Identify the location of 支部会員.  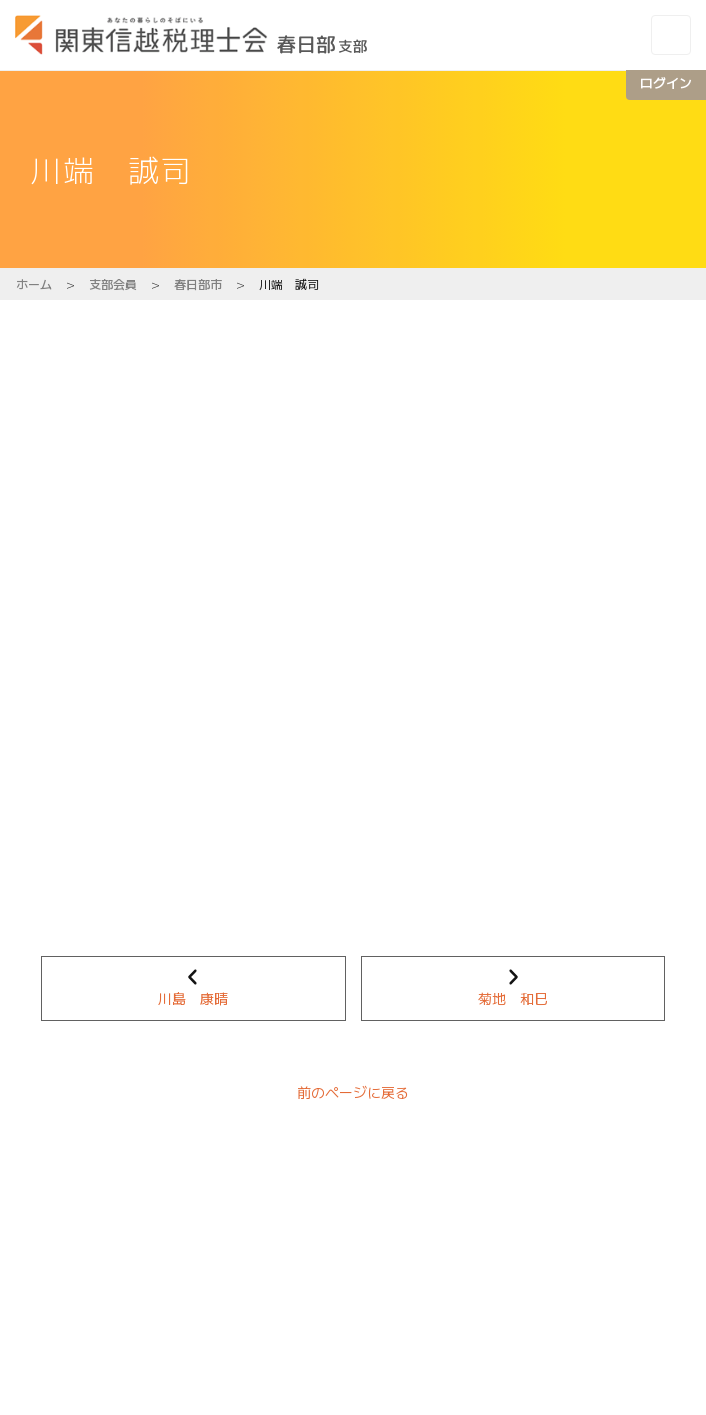
(113, 283).